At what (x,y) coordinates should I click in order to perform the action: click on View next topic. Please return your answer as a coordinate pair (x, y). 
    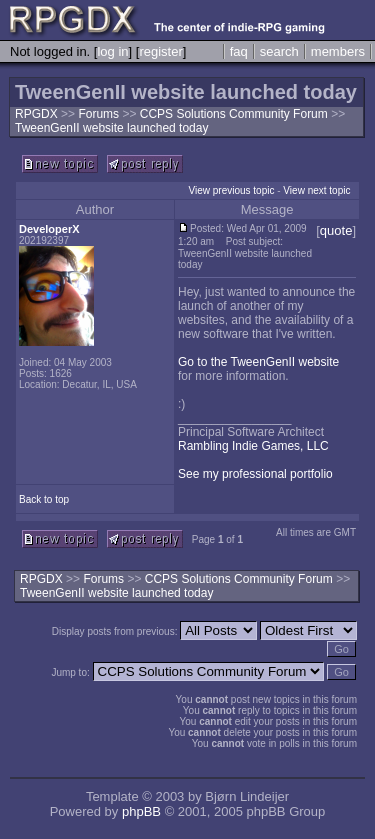
    Looking at the image, I should click on (316, 190).